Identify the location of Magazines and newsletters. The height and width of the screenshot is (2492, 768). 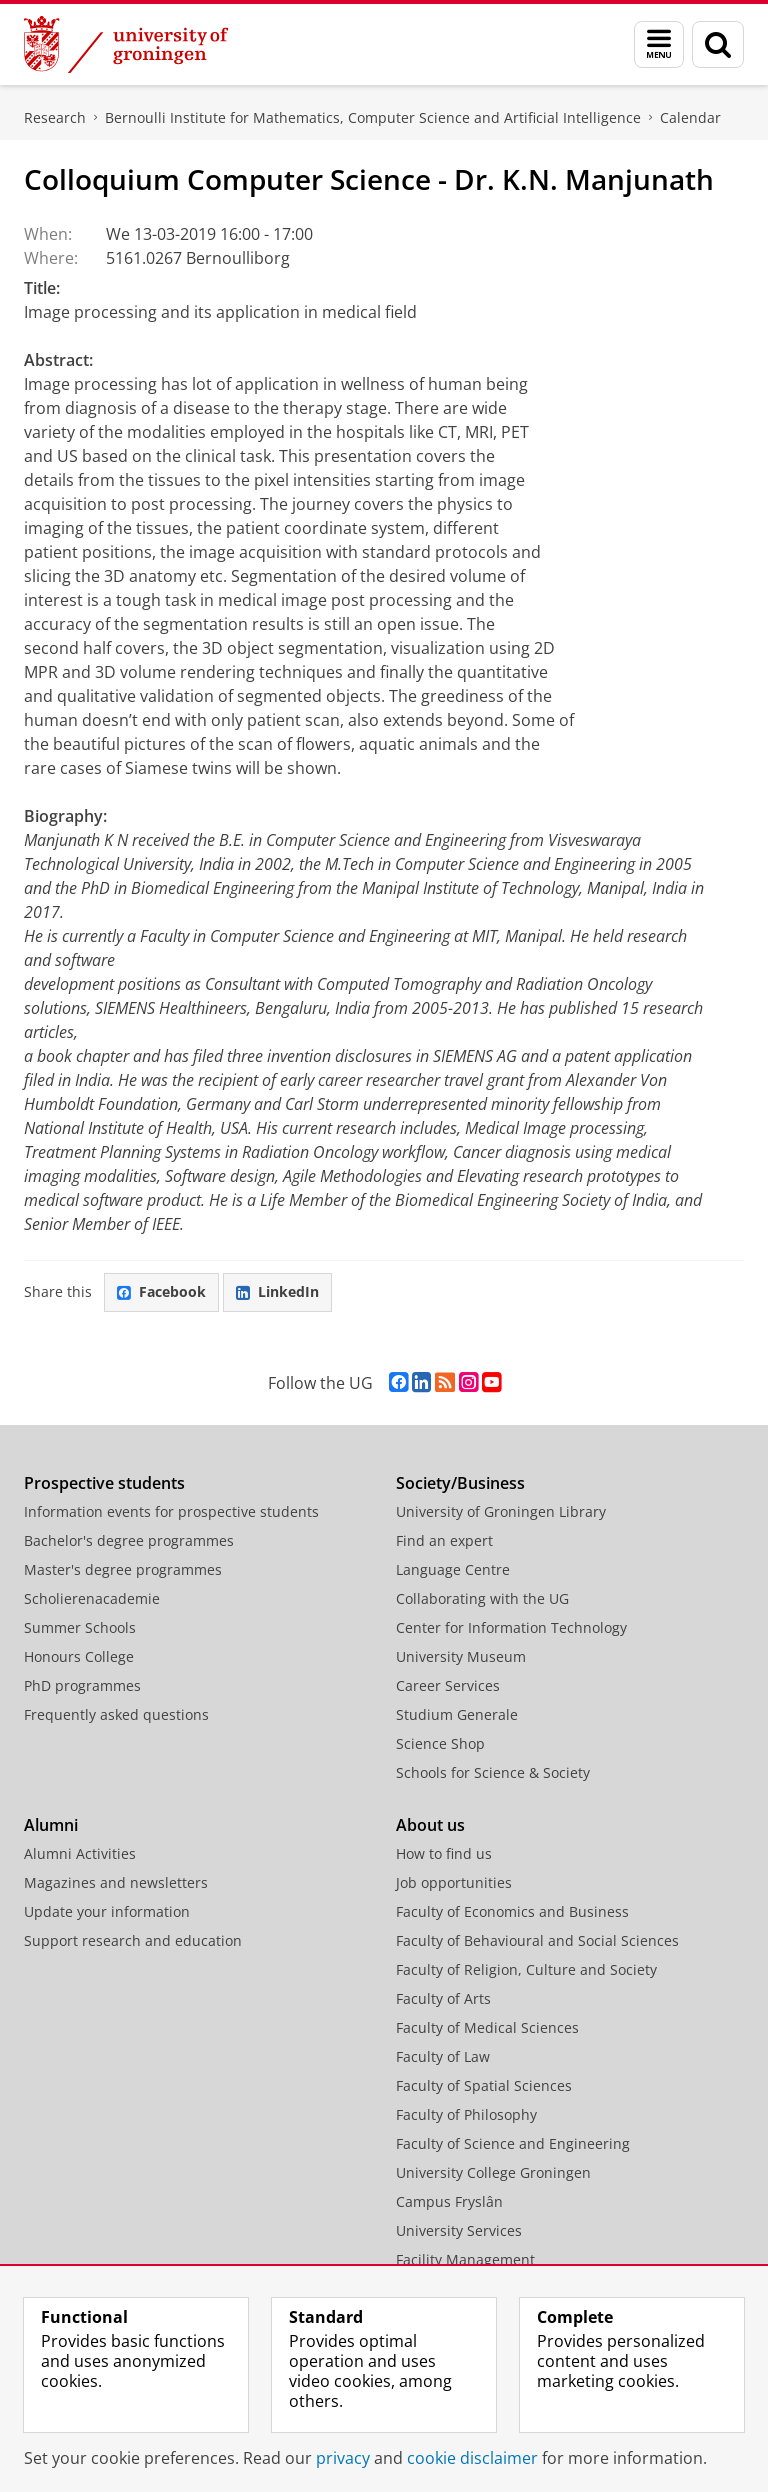
(116, 1882).